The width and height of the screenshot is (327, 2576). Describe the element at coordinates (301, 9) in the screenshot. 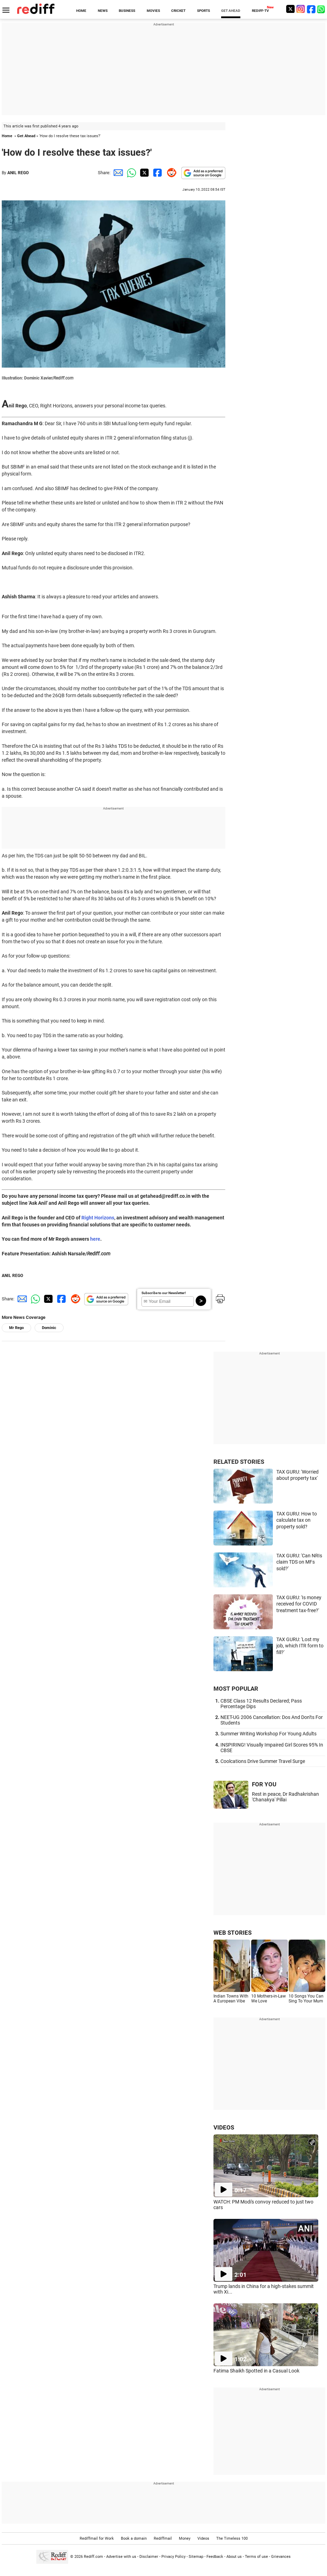

I see `[Instagram]` at that location.